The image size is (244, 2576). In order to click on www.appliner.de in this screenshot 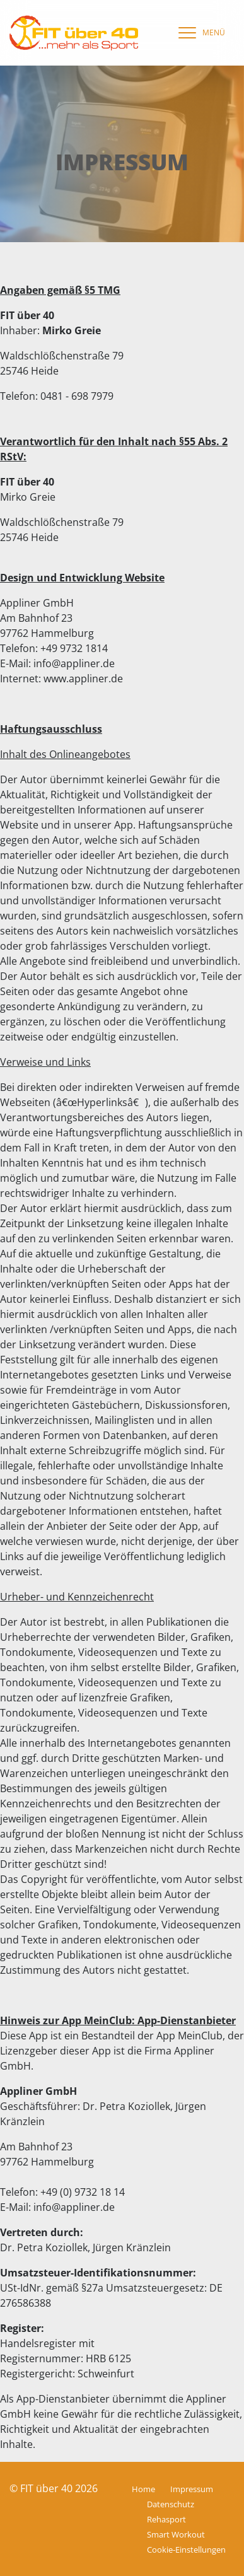, I will do `click(83, 678)`.